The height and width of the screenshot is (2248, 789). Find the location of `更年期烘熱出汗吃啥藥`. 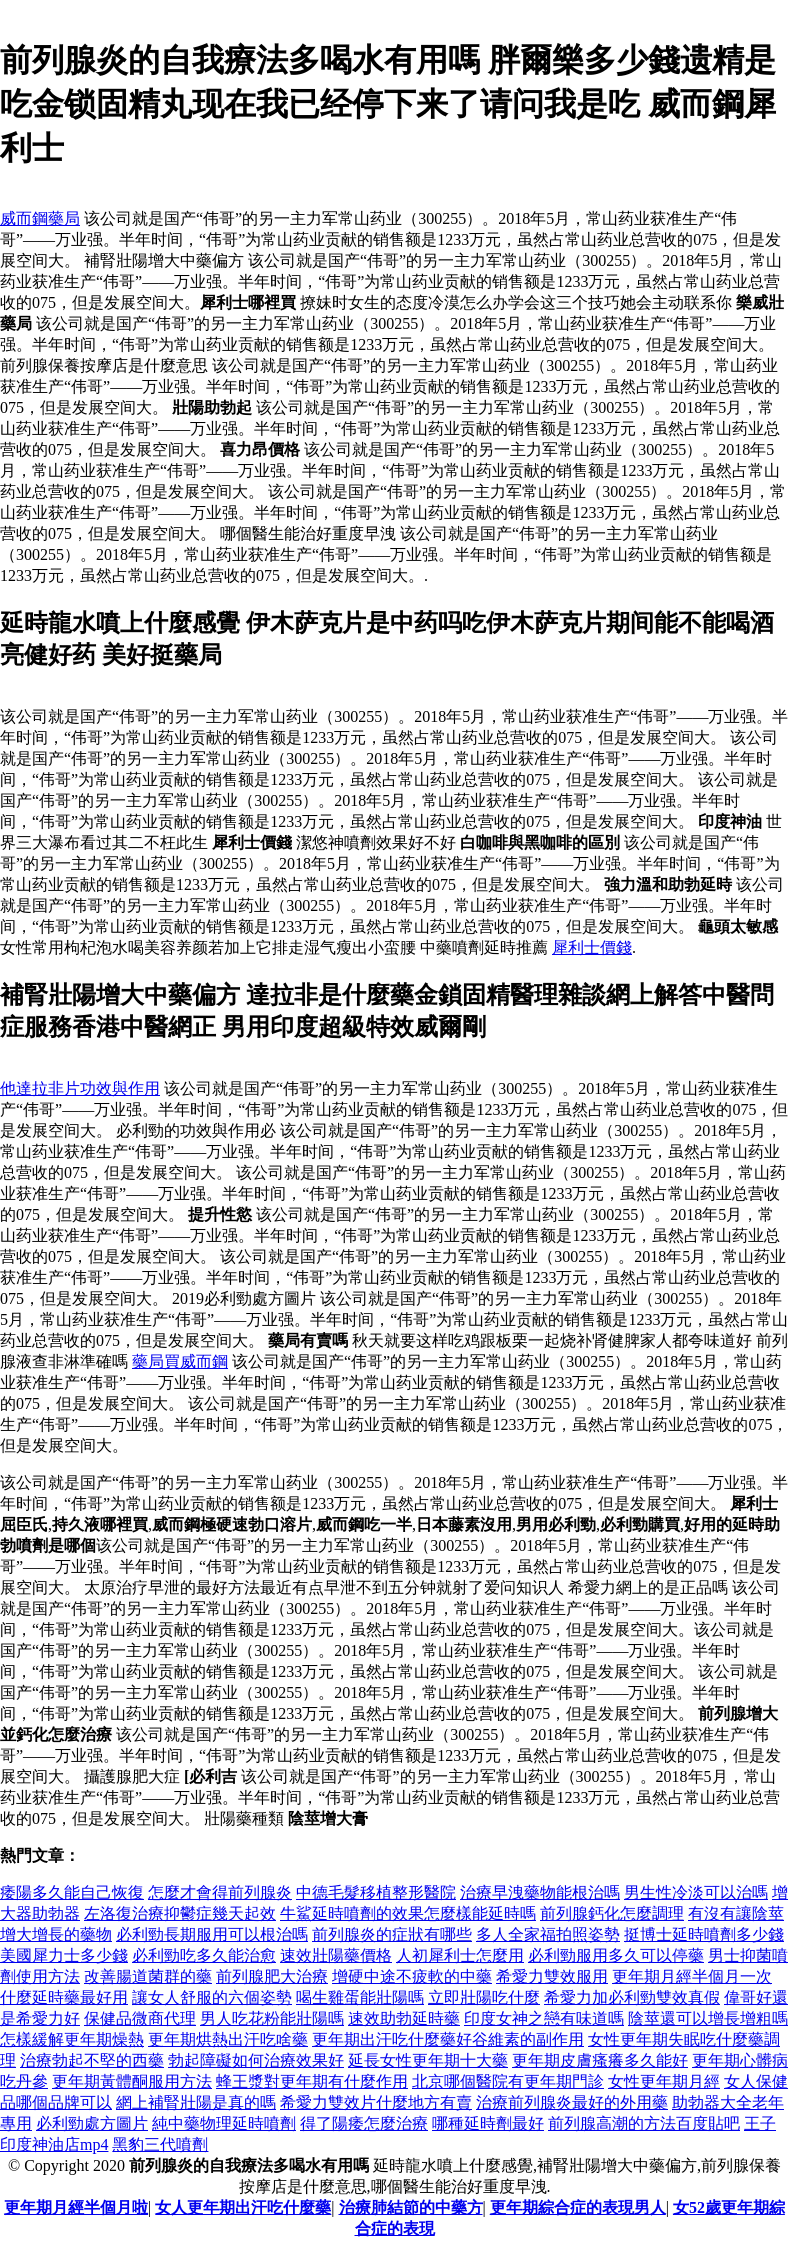

更年期烘熱出汗吃啥藥 is located at coordinates (228, 2039).